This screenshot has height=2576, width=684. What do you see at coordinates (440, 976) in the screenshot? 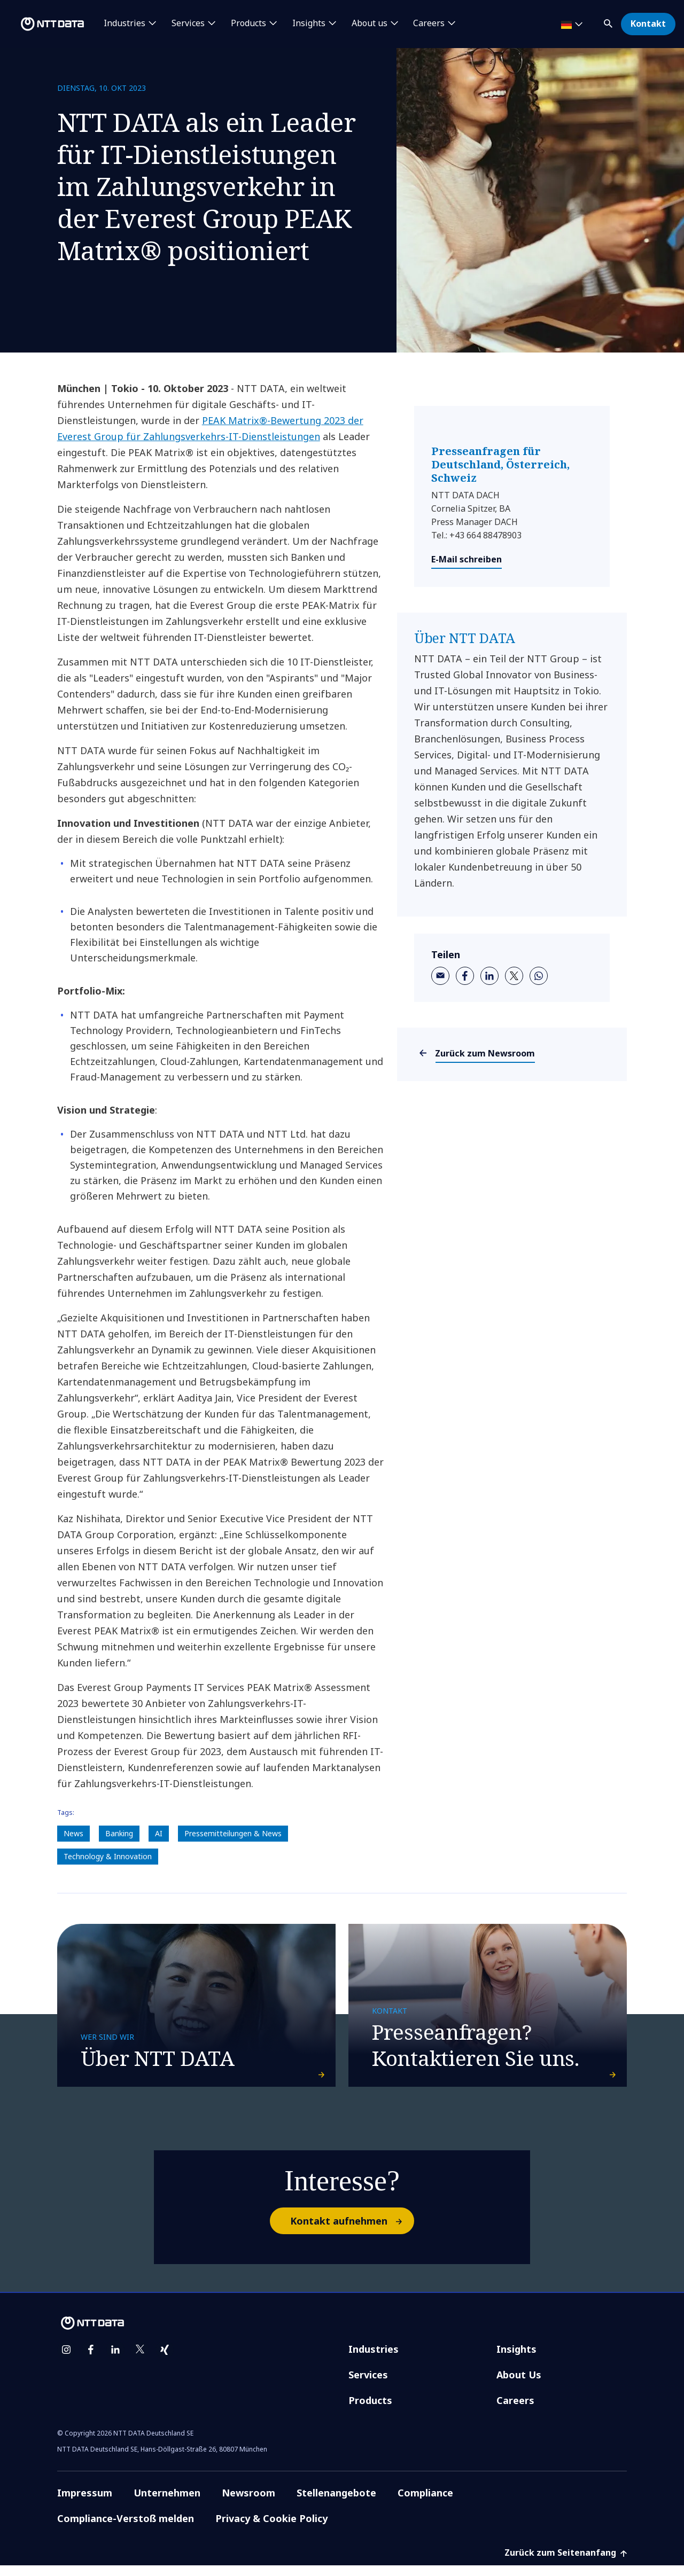
I see `[email]` at bounding box center [440, 976].